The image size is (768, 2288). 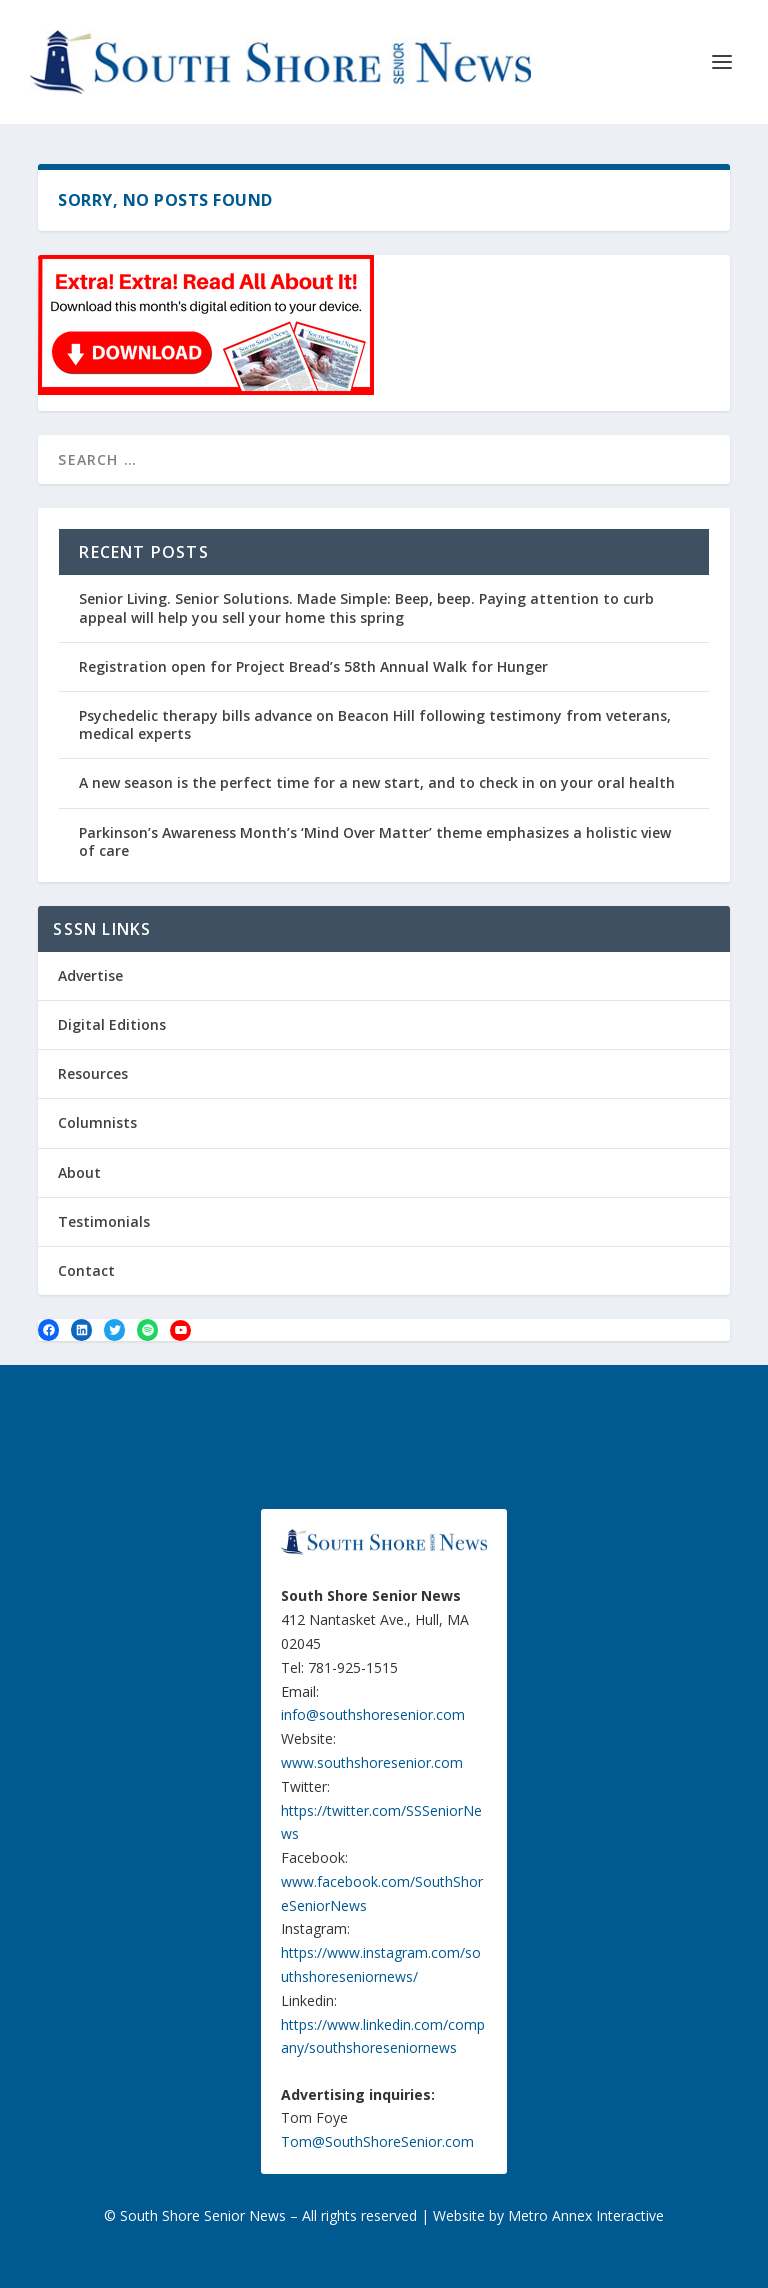 What do you see at coordinates (375, 841) in the screenshot?
I see `Parkinson’s Awareness Month’s ‘Mind Over Matter’ theme emphasizes a holistic view of care` at bounding box center [375, 841].